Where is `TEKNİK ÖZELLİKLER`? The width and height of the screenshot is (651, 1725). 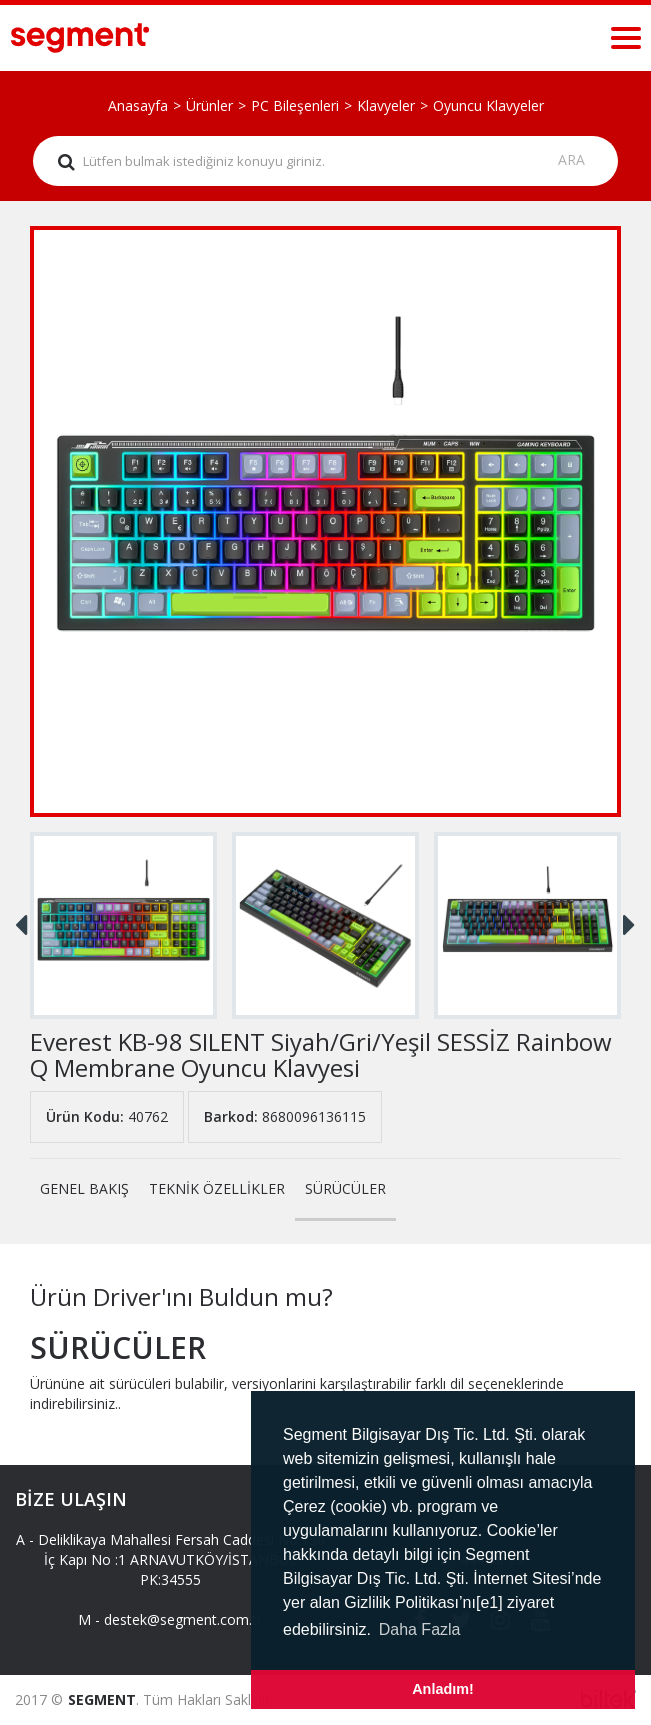
TEKNİK ÖZELLİKLER is located at coordinates (217, 1188).